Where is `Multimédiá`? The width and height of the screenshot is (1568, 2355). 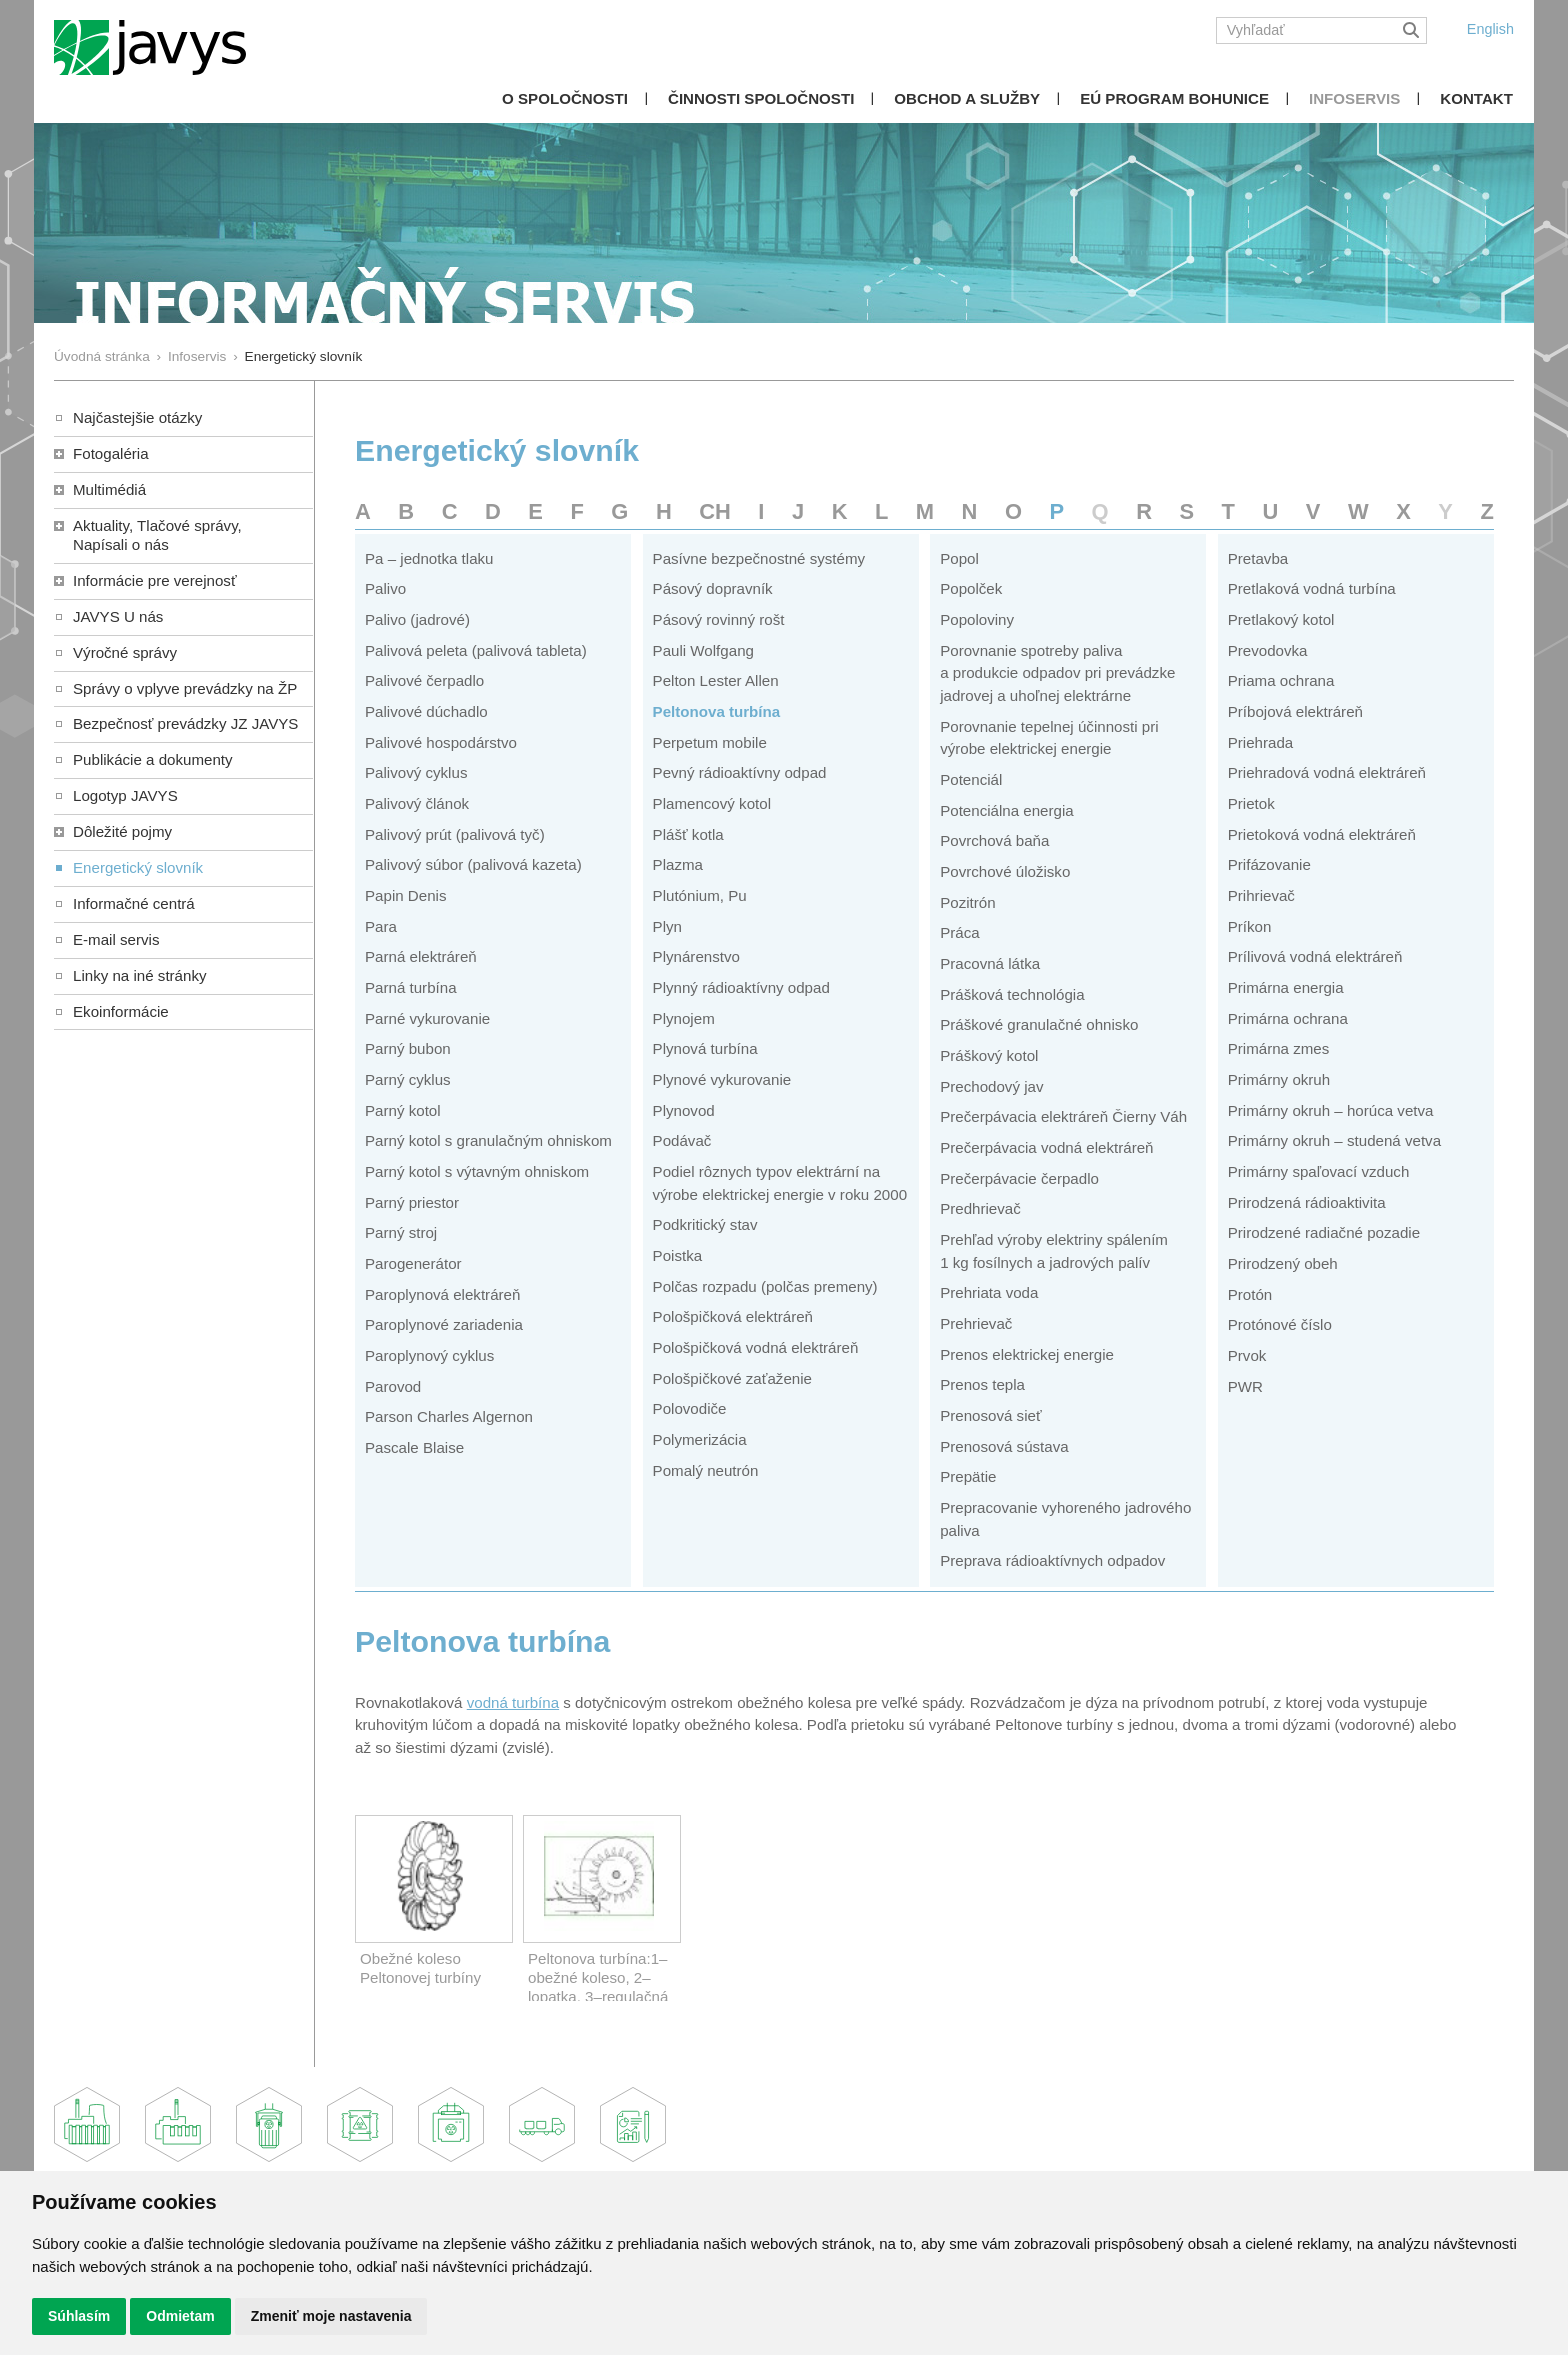 Multimédiá is located at coordinates (109, 489).